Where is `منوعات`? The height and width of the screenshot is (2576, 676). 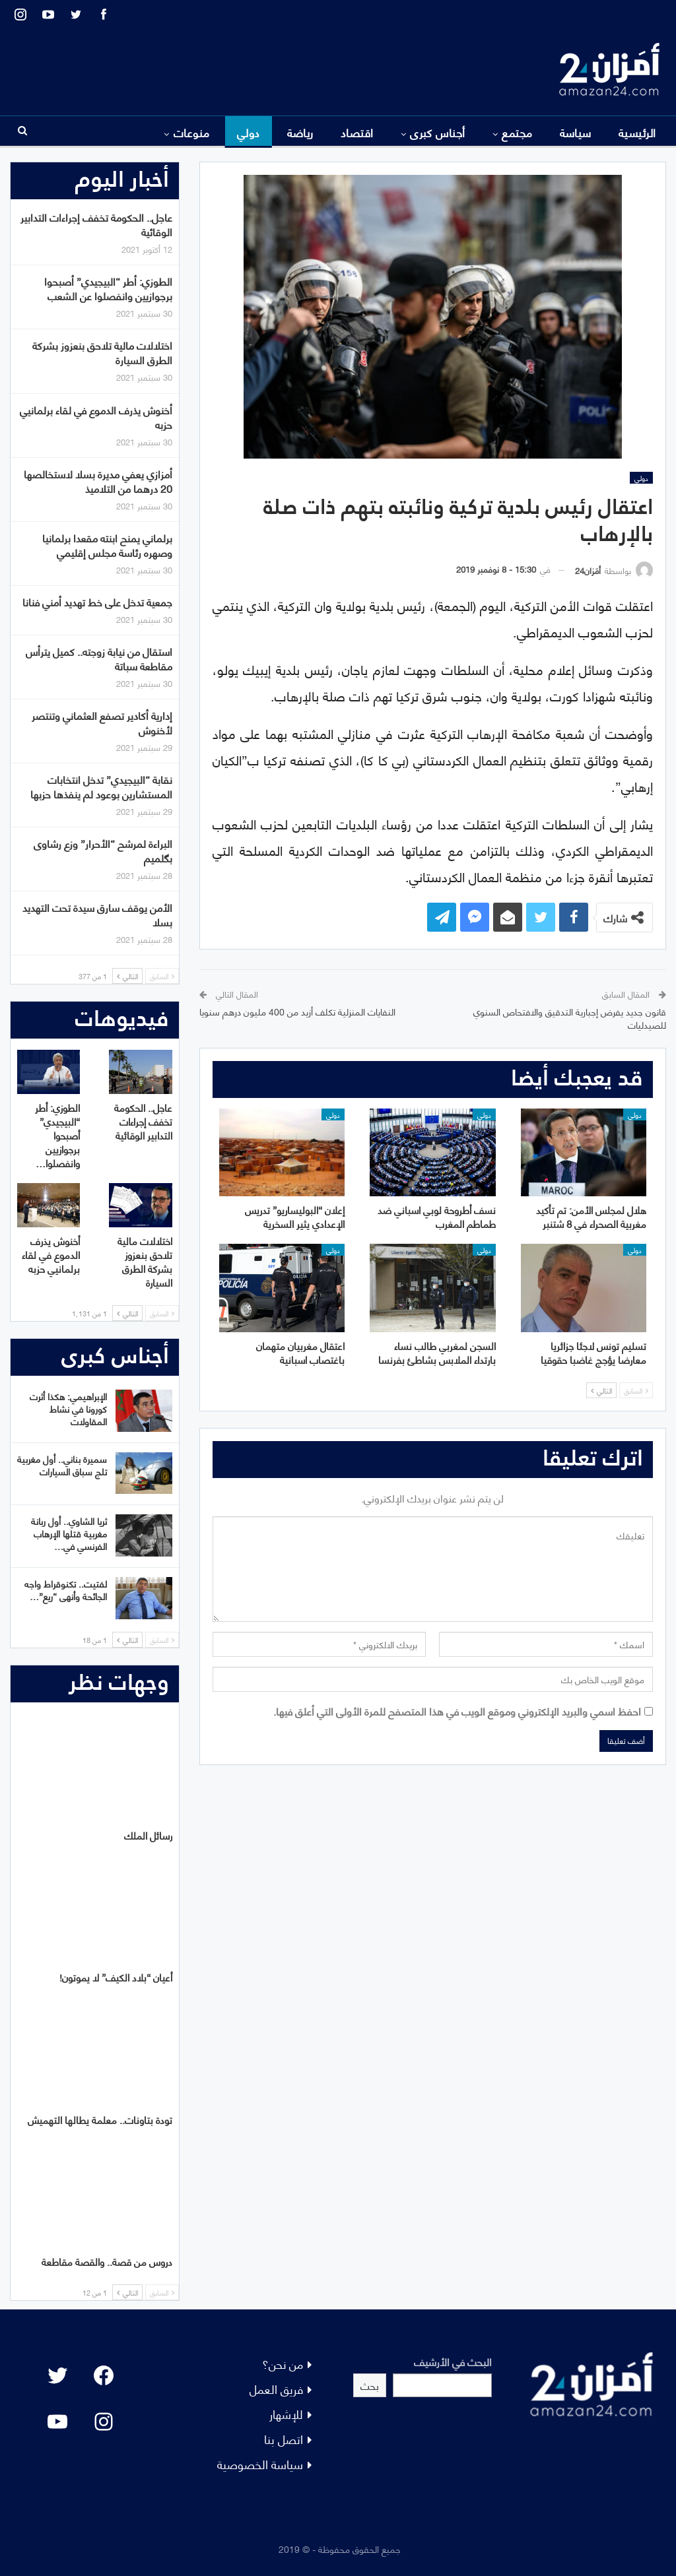
منوعات is located at coordinates (192, 132).